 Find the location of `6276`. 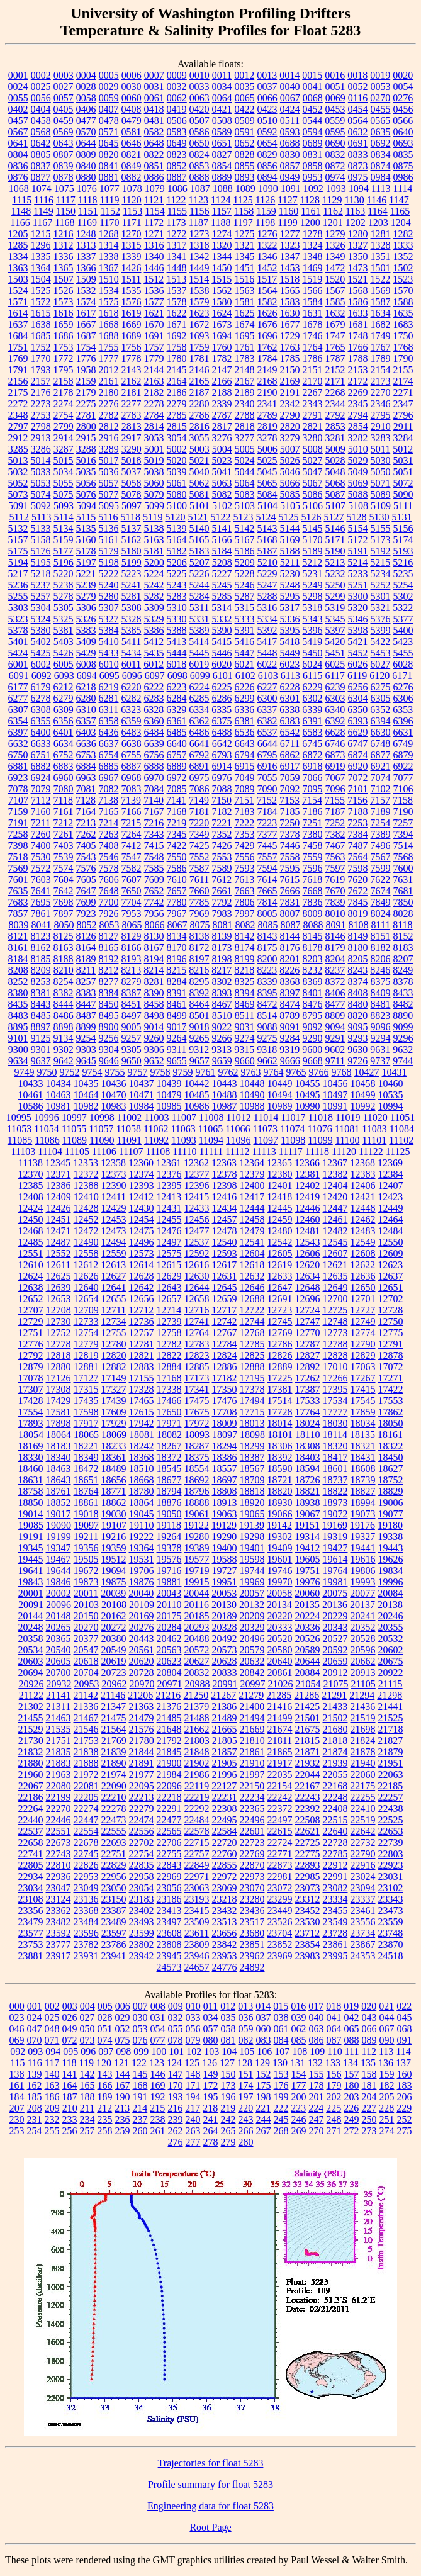

6276 is located at coordinates (403, 687).